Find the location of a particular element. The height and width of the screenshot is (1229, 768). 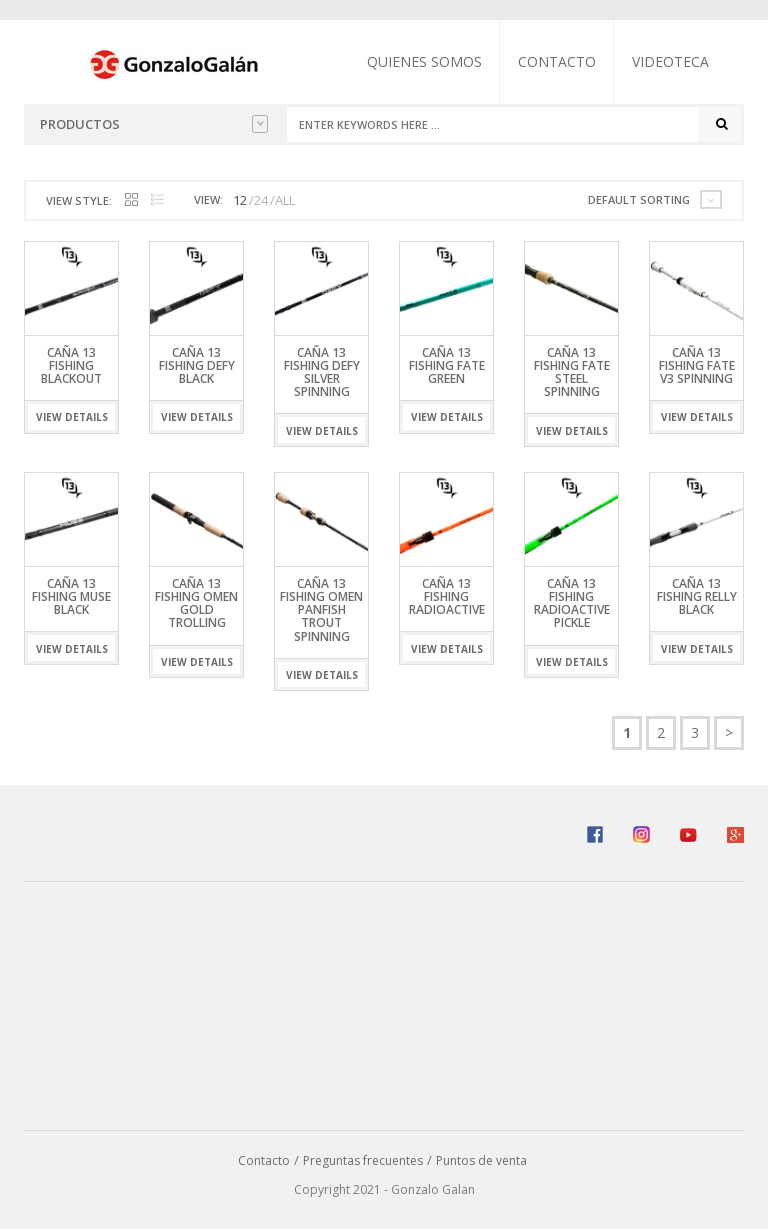

Caña 13 Fishing Fate V3 Spinning is located at coordinates (697, 365).